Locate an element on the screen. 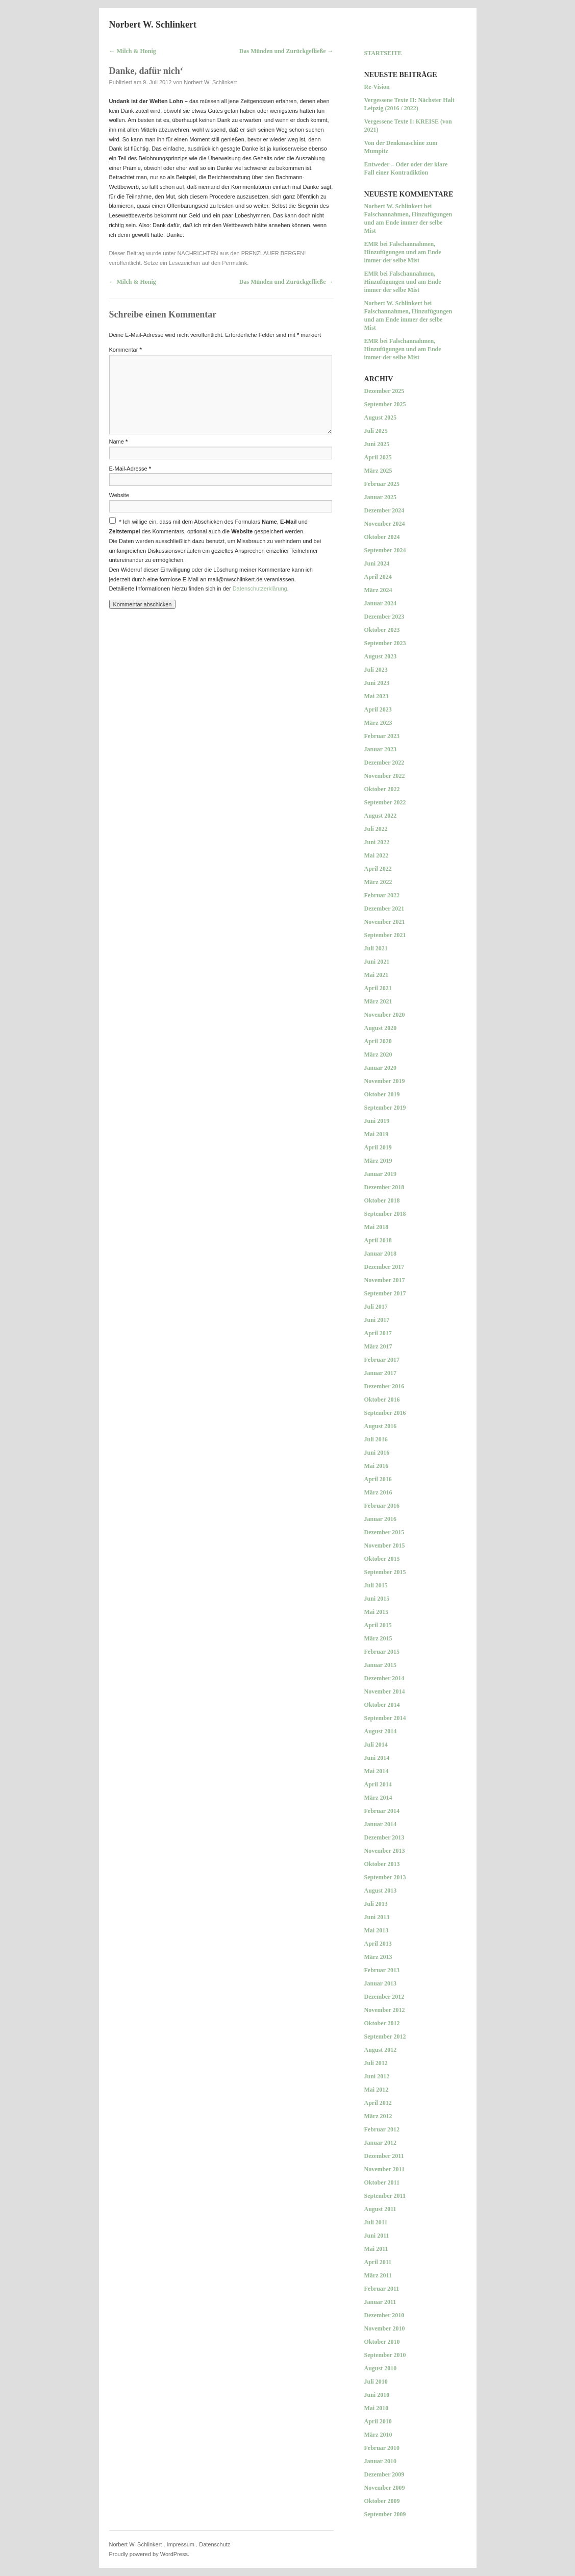 This screenshot has width=575, height=2576. Februar 2010 is located at coordinates (381, 2447).